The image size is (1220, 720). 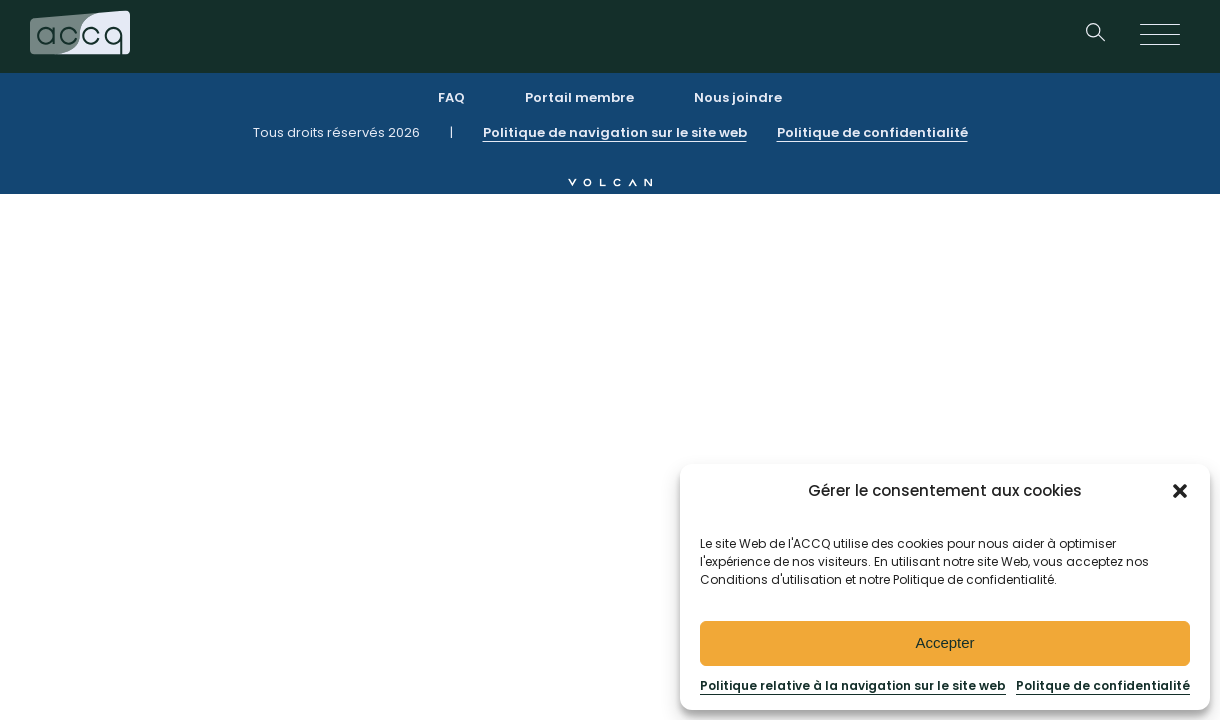 I want to click on Nous joindre, so click(x=738, y=97).